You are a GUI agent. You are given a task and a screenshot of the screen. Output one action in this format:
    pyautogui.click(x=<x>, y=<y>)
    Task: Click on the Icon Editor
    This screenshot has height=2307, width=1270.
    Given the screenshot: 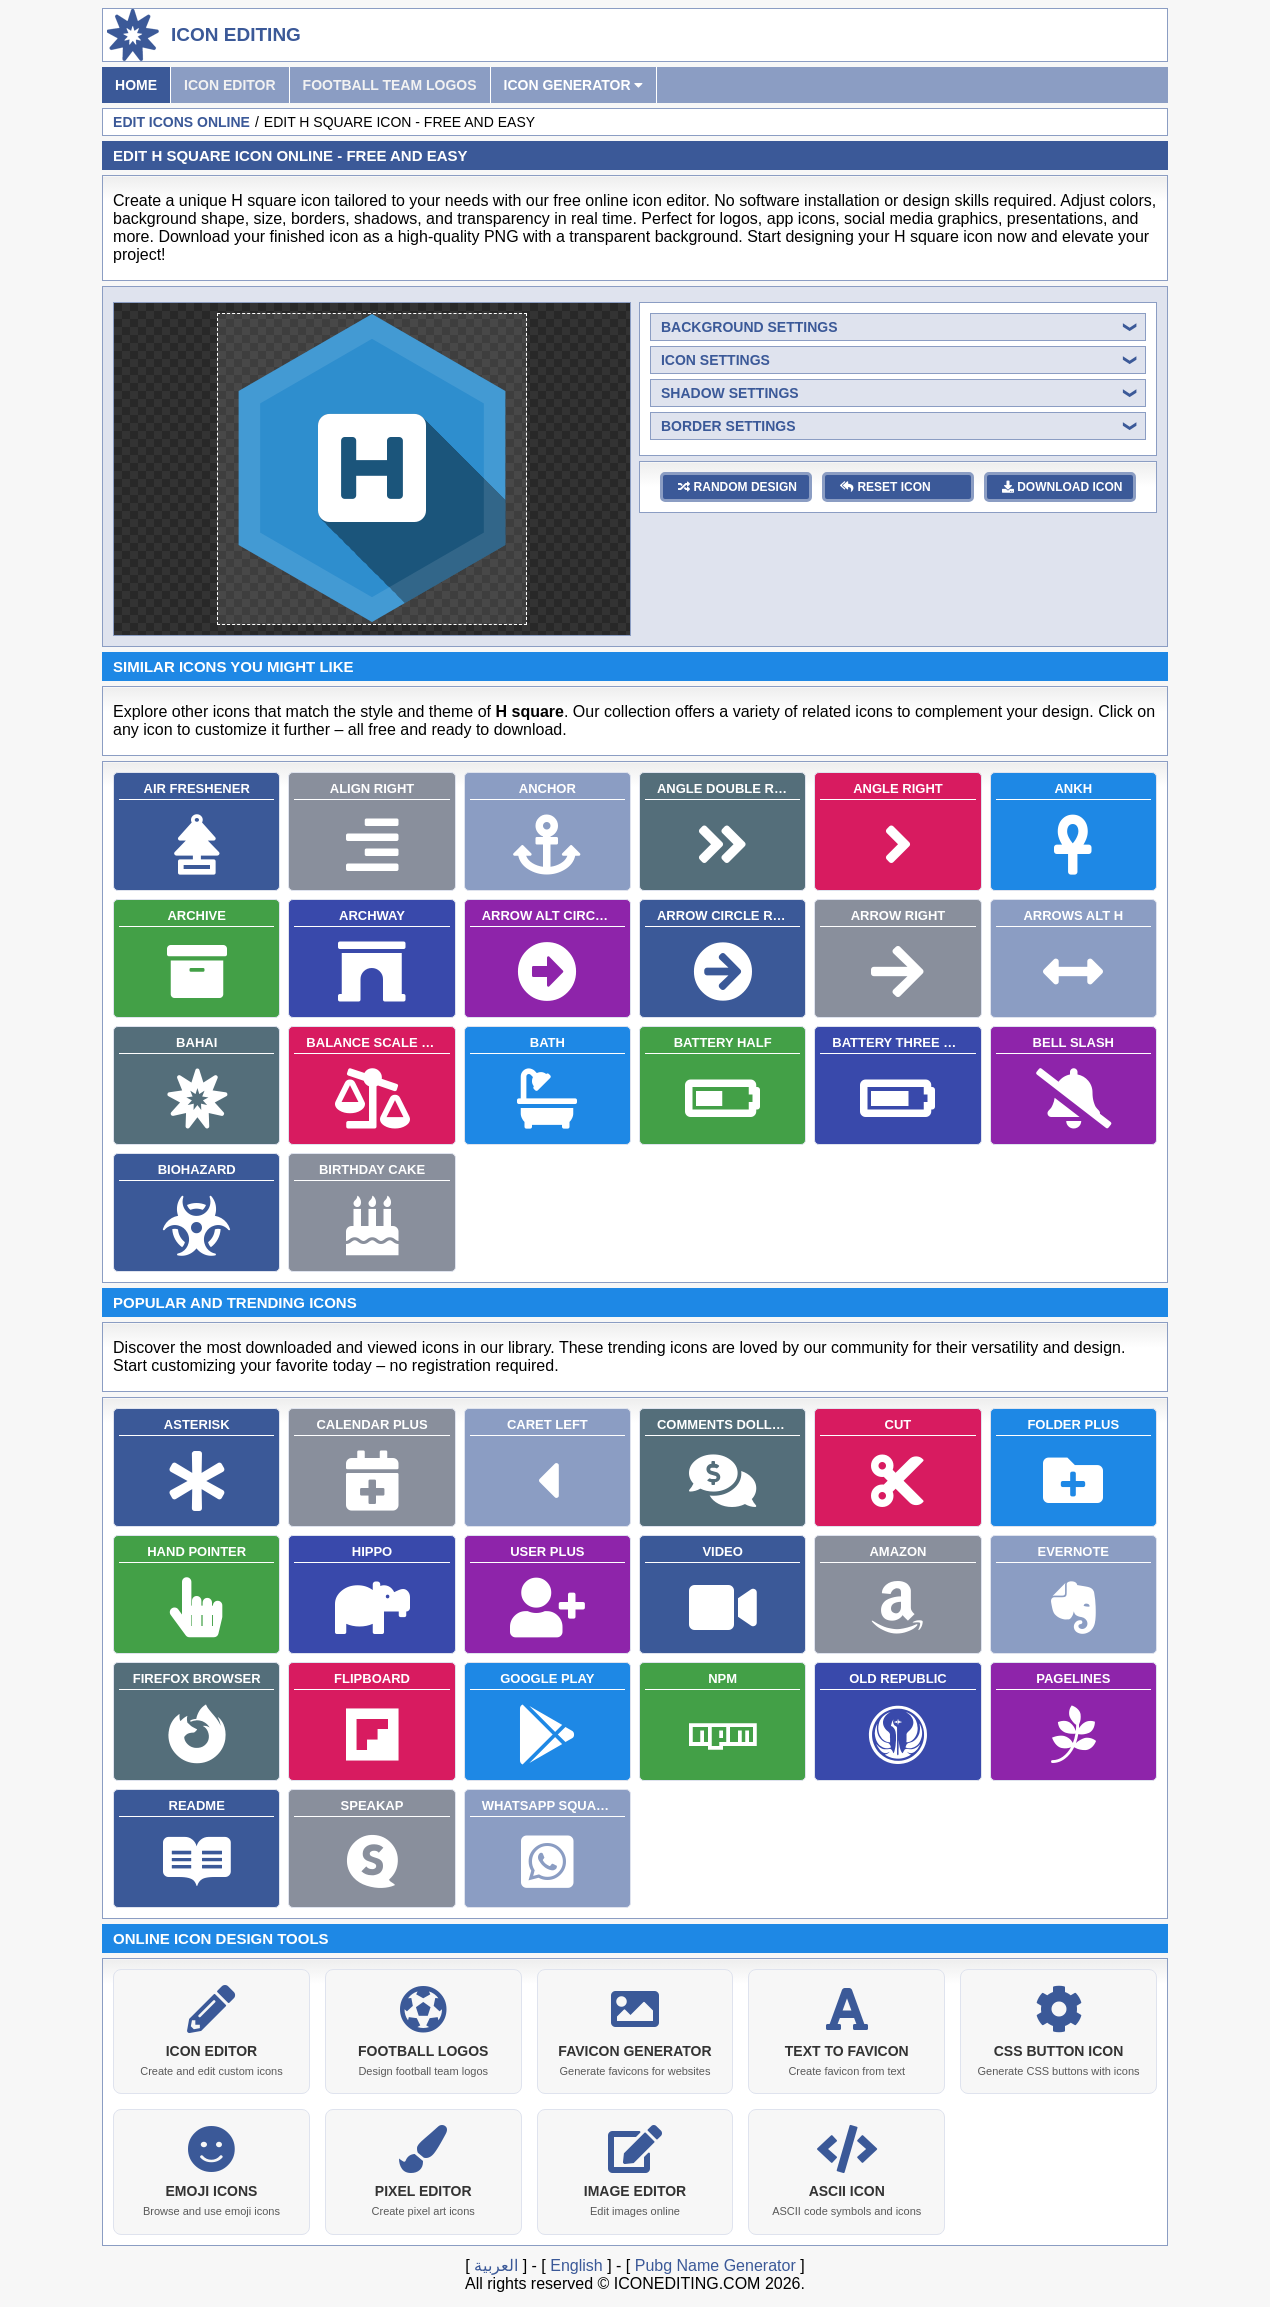 What is the action you would take?
    pyautogui.click(x=230, y=85)
    